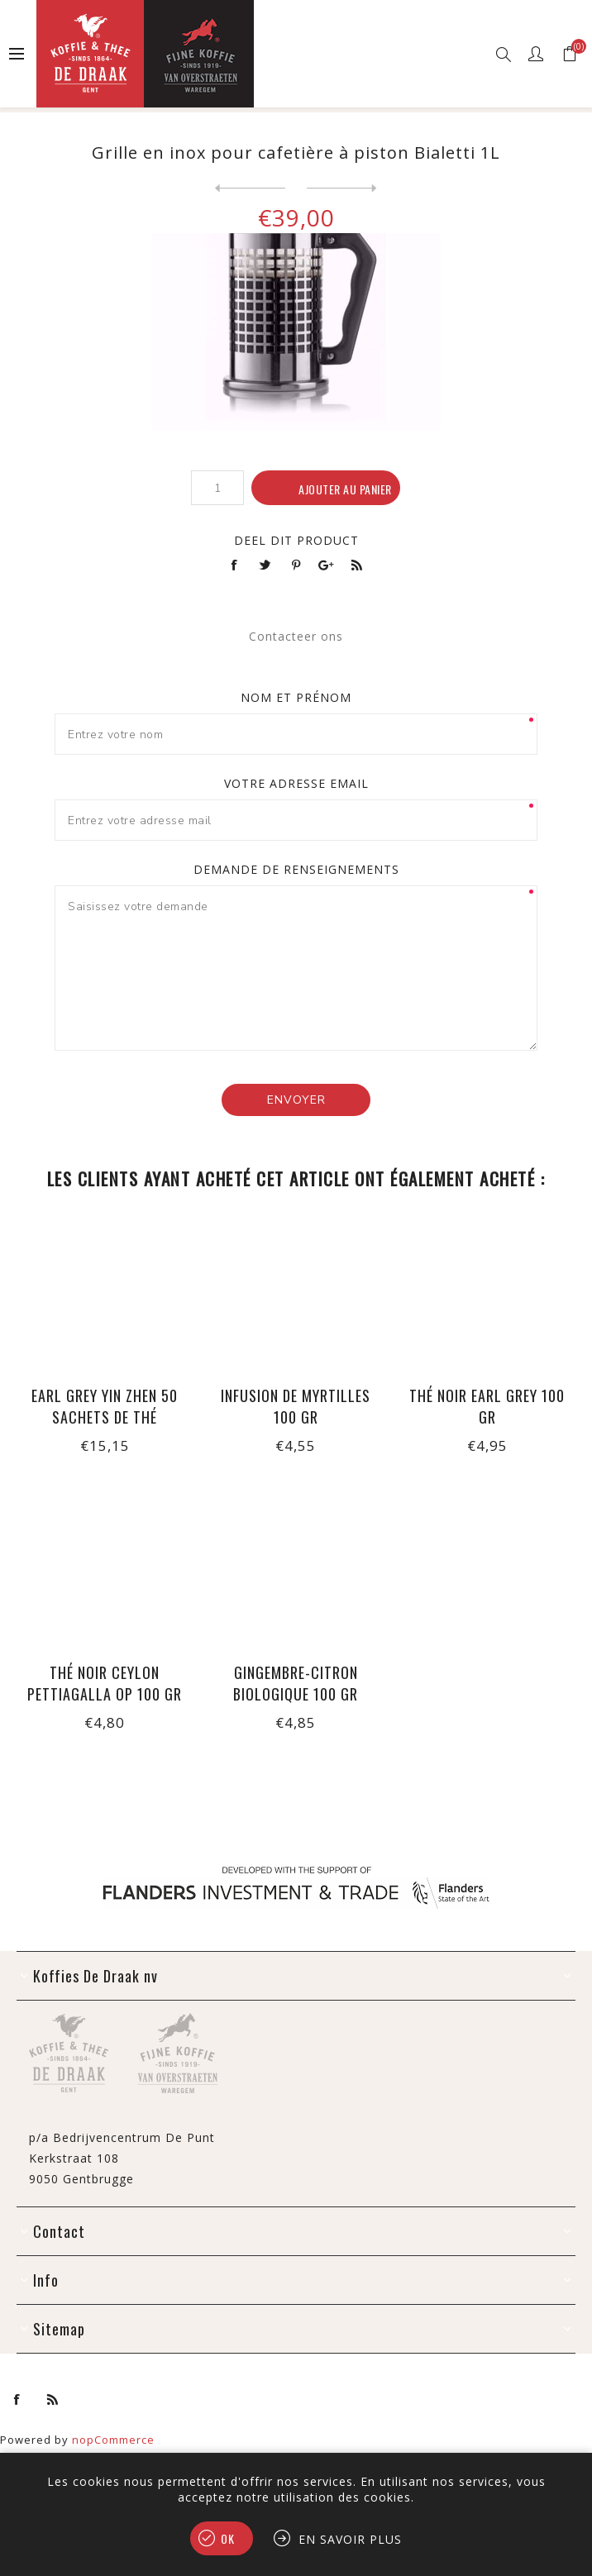 The width and height of the screenshot is (592, 2576). What do you see at coordinates (487, 1406) in the screenshot?
I see `Thé noir Earl Grey 100 gr` at bounding box center [487, 1406].